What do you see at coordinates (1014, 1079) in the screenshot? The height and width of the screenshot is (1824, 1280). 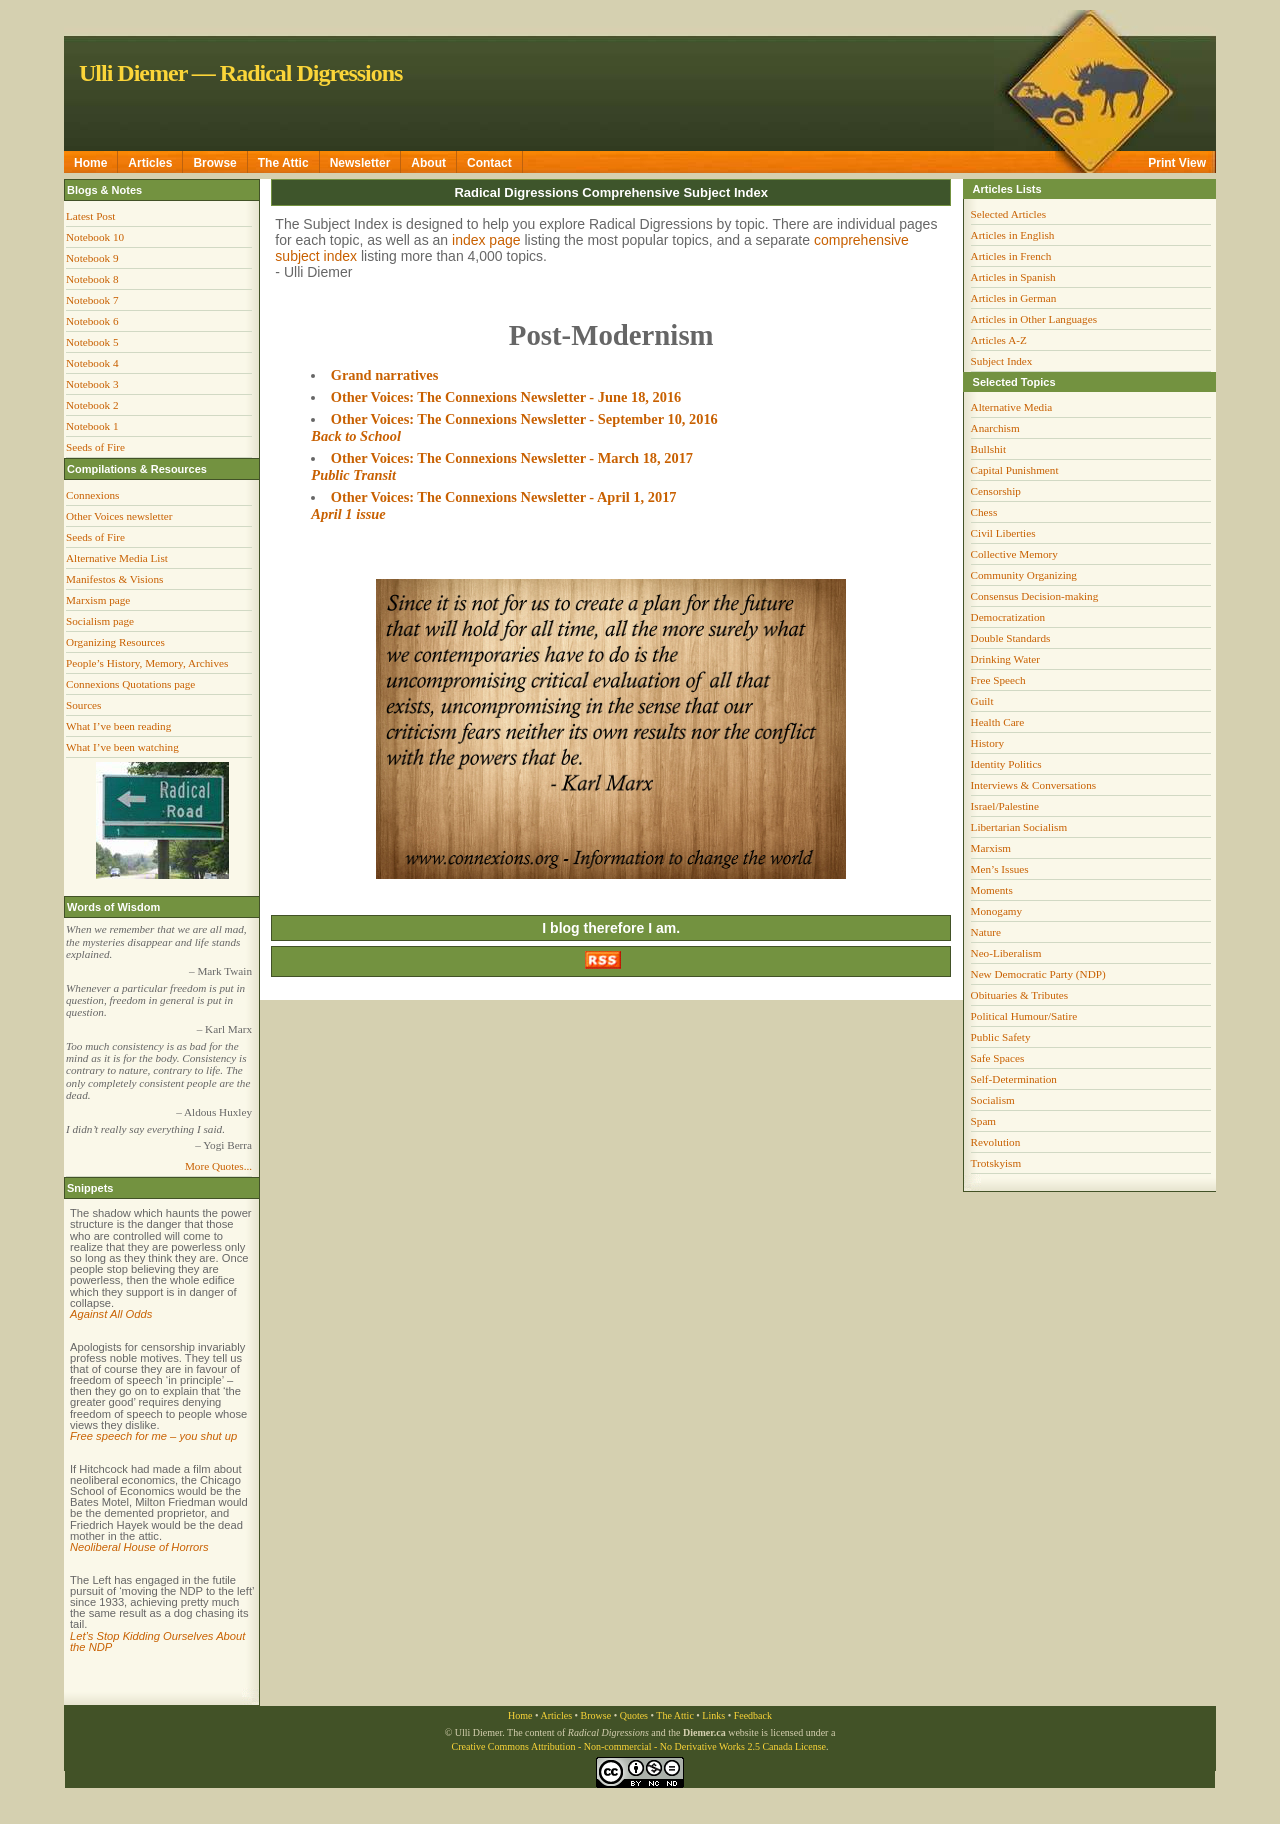 I see `Self-Determination` at bounding box center [1014, 1079].